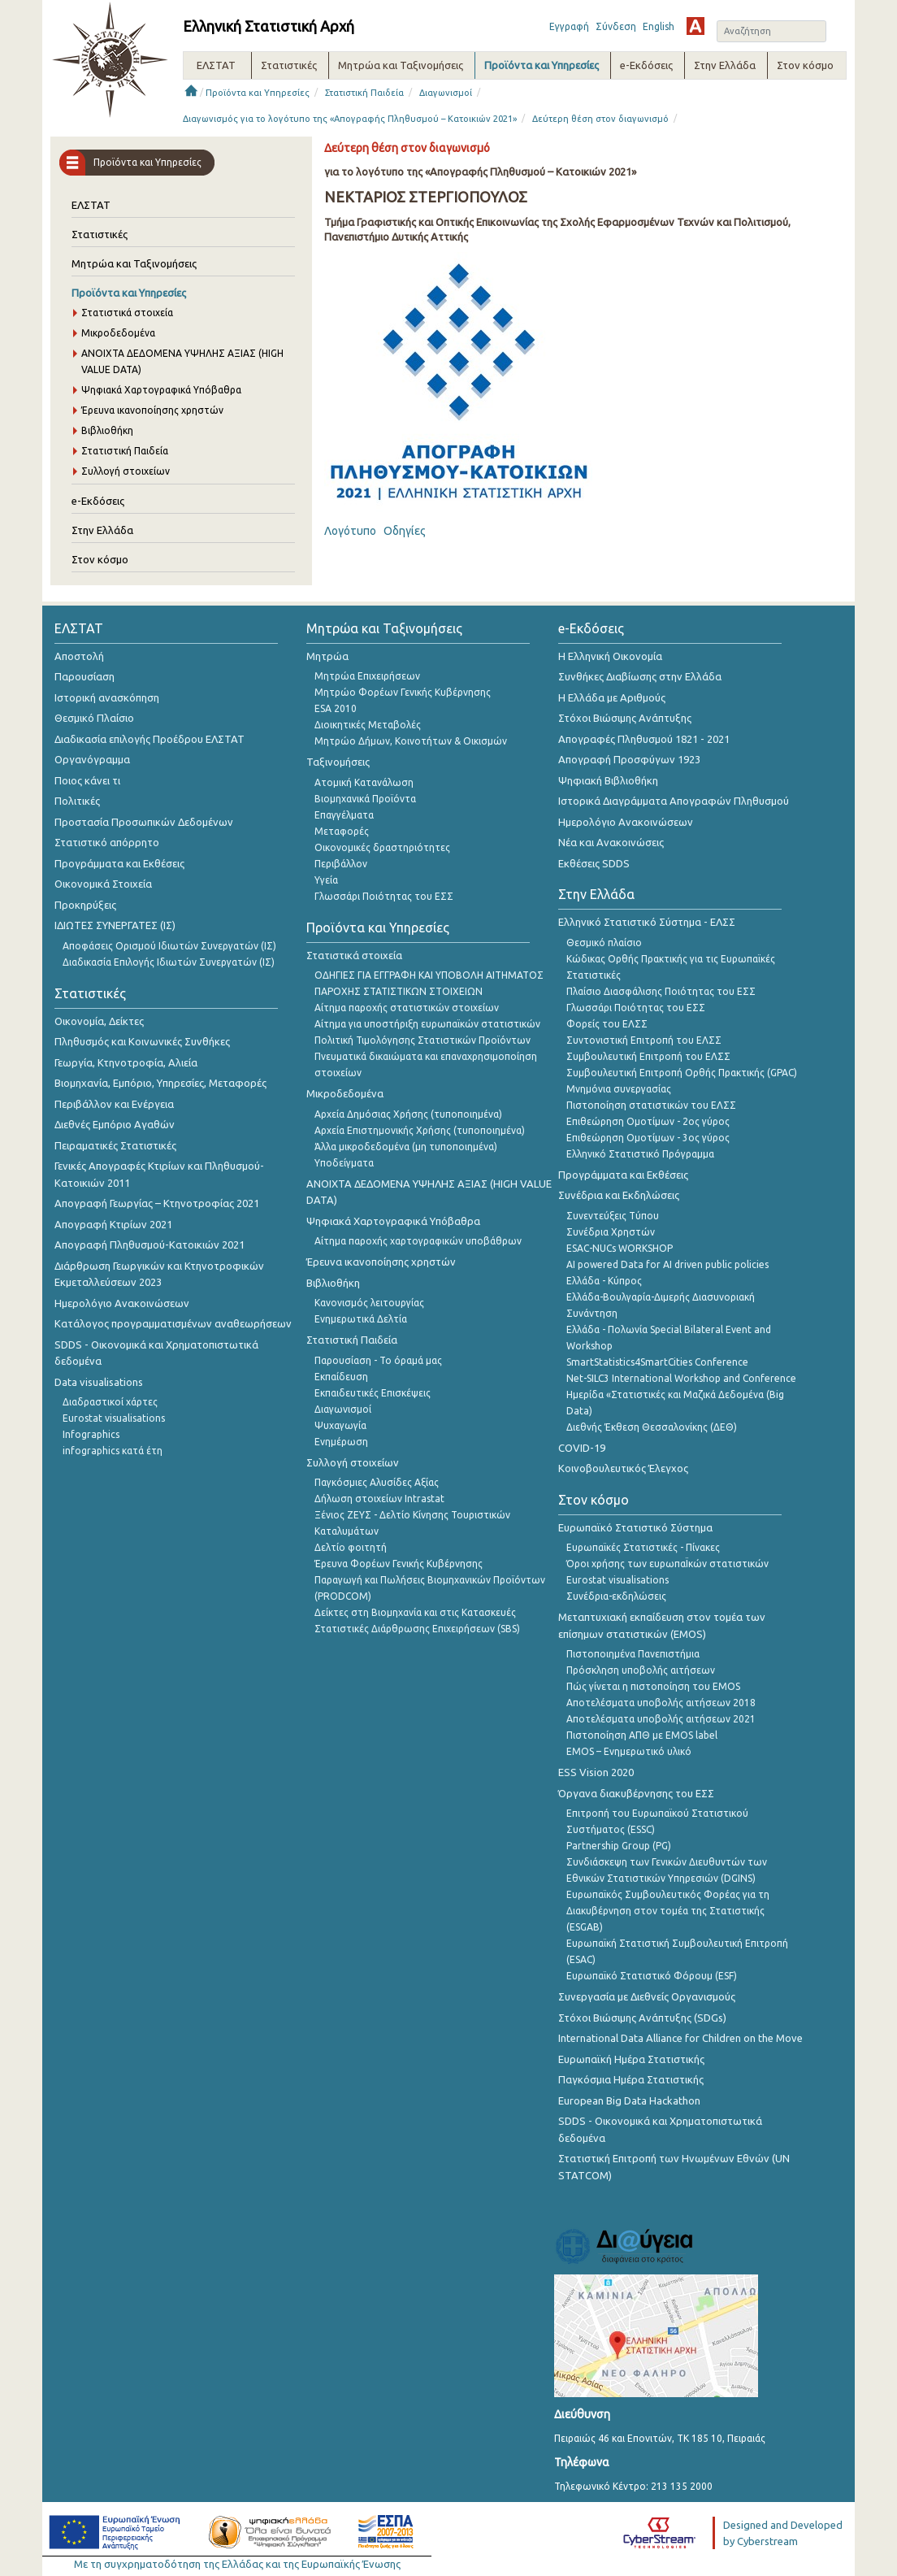  I want to click on Ψηφιακή Βιβλιοθήκη, so click(608, 780).